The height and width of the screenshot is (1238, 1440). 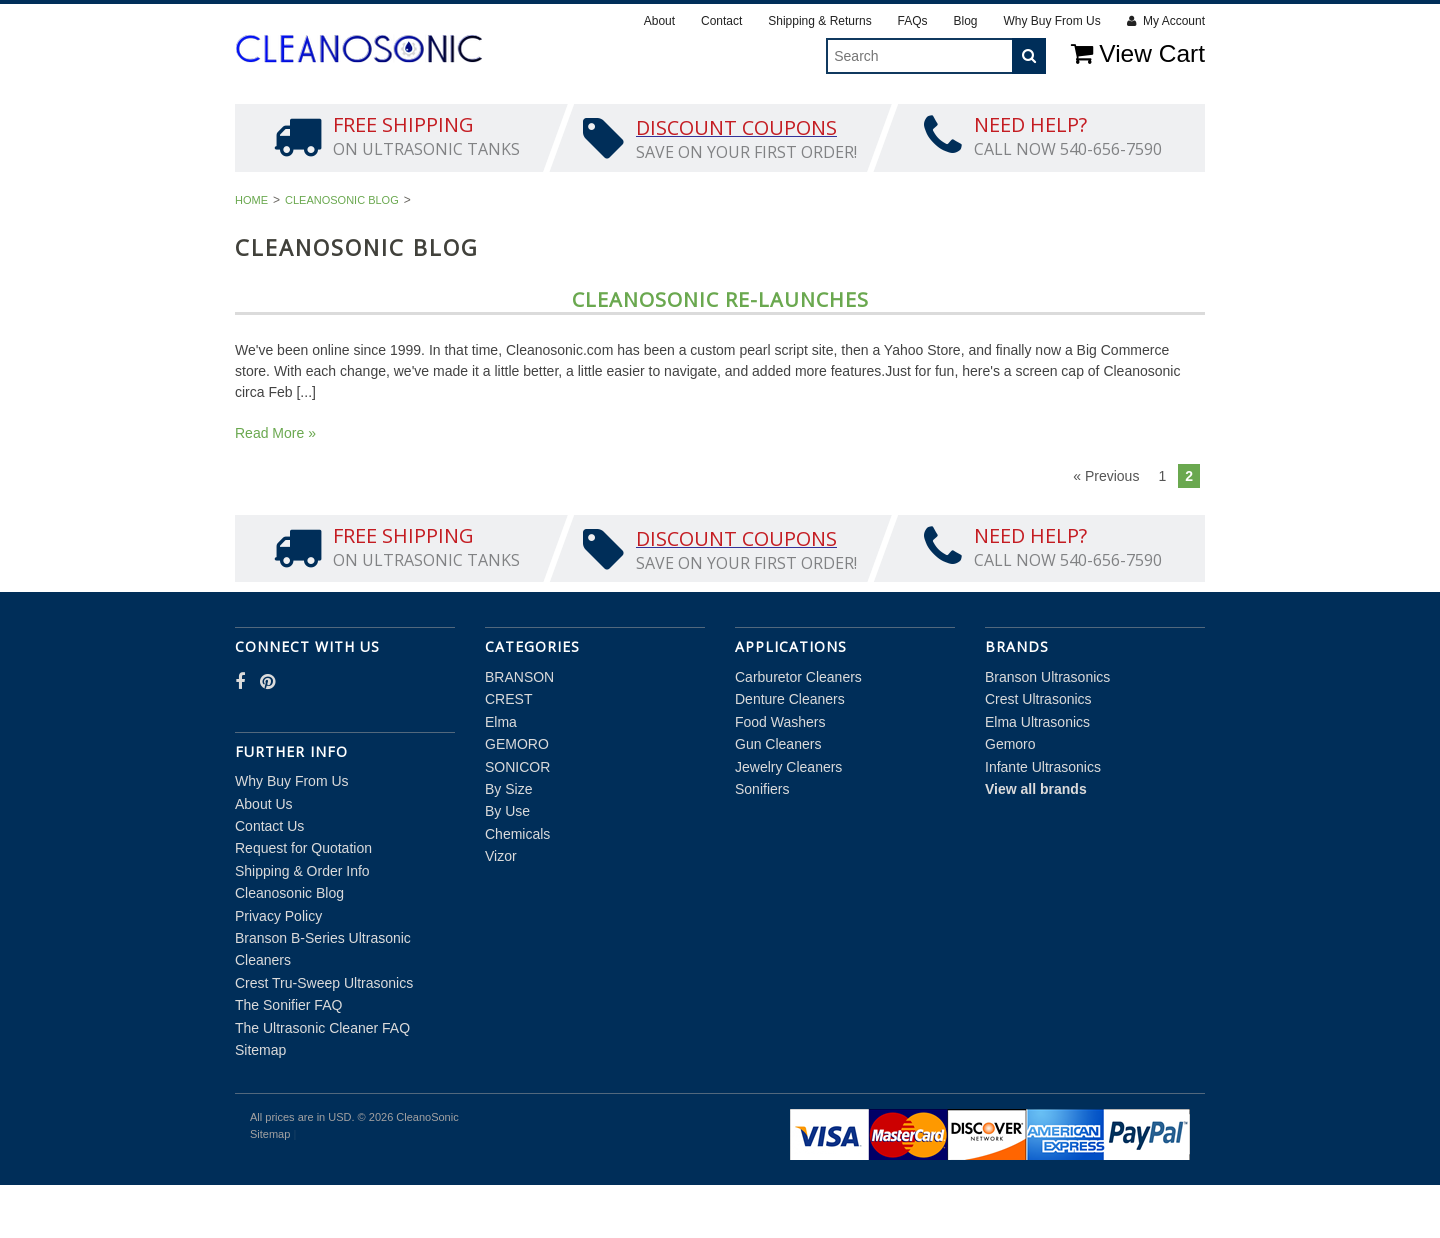 I want to click on Blog, so click(x=965, y=21).